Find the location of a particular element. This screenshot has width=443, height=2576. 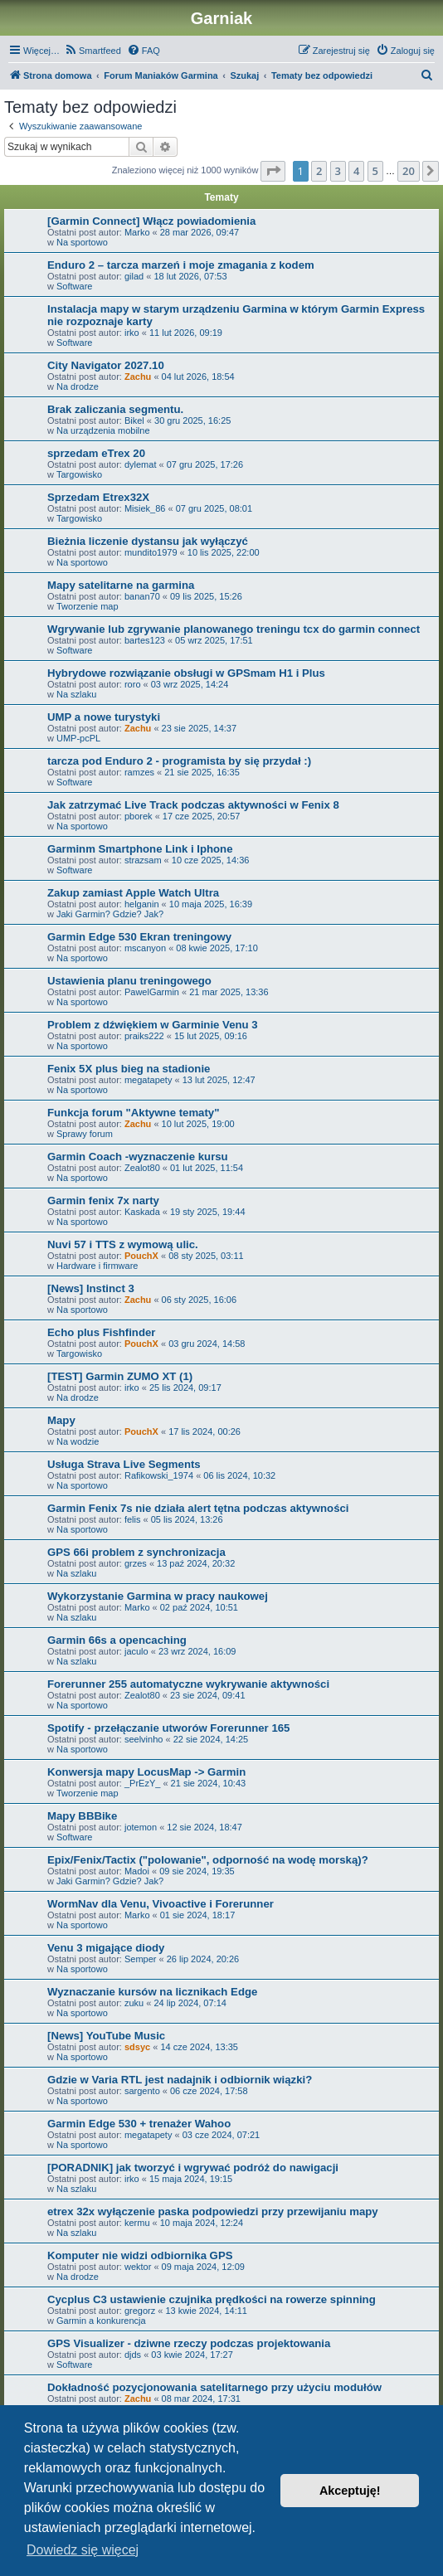

Targowisko is located at coordinates (79, 474).